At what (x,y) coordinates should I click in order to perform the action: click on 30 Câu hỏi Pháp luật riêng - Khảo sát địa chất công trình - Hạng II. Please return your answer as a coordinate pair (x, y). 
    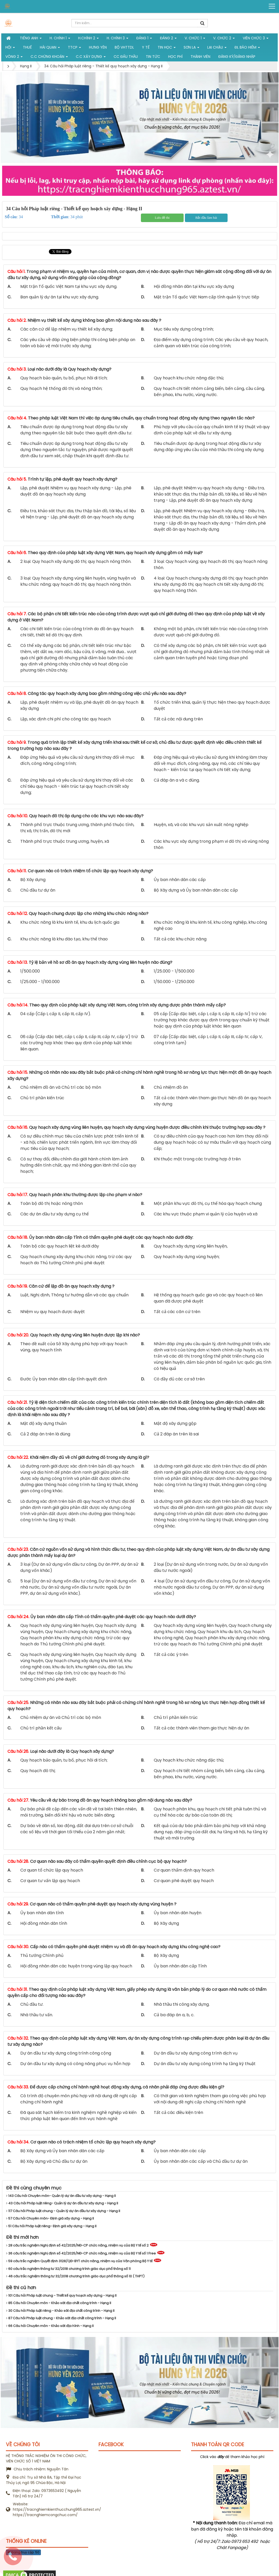
    Looking at the image, I should click on (60, 2310).